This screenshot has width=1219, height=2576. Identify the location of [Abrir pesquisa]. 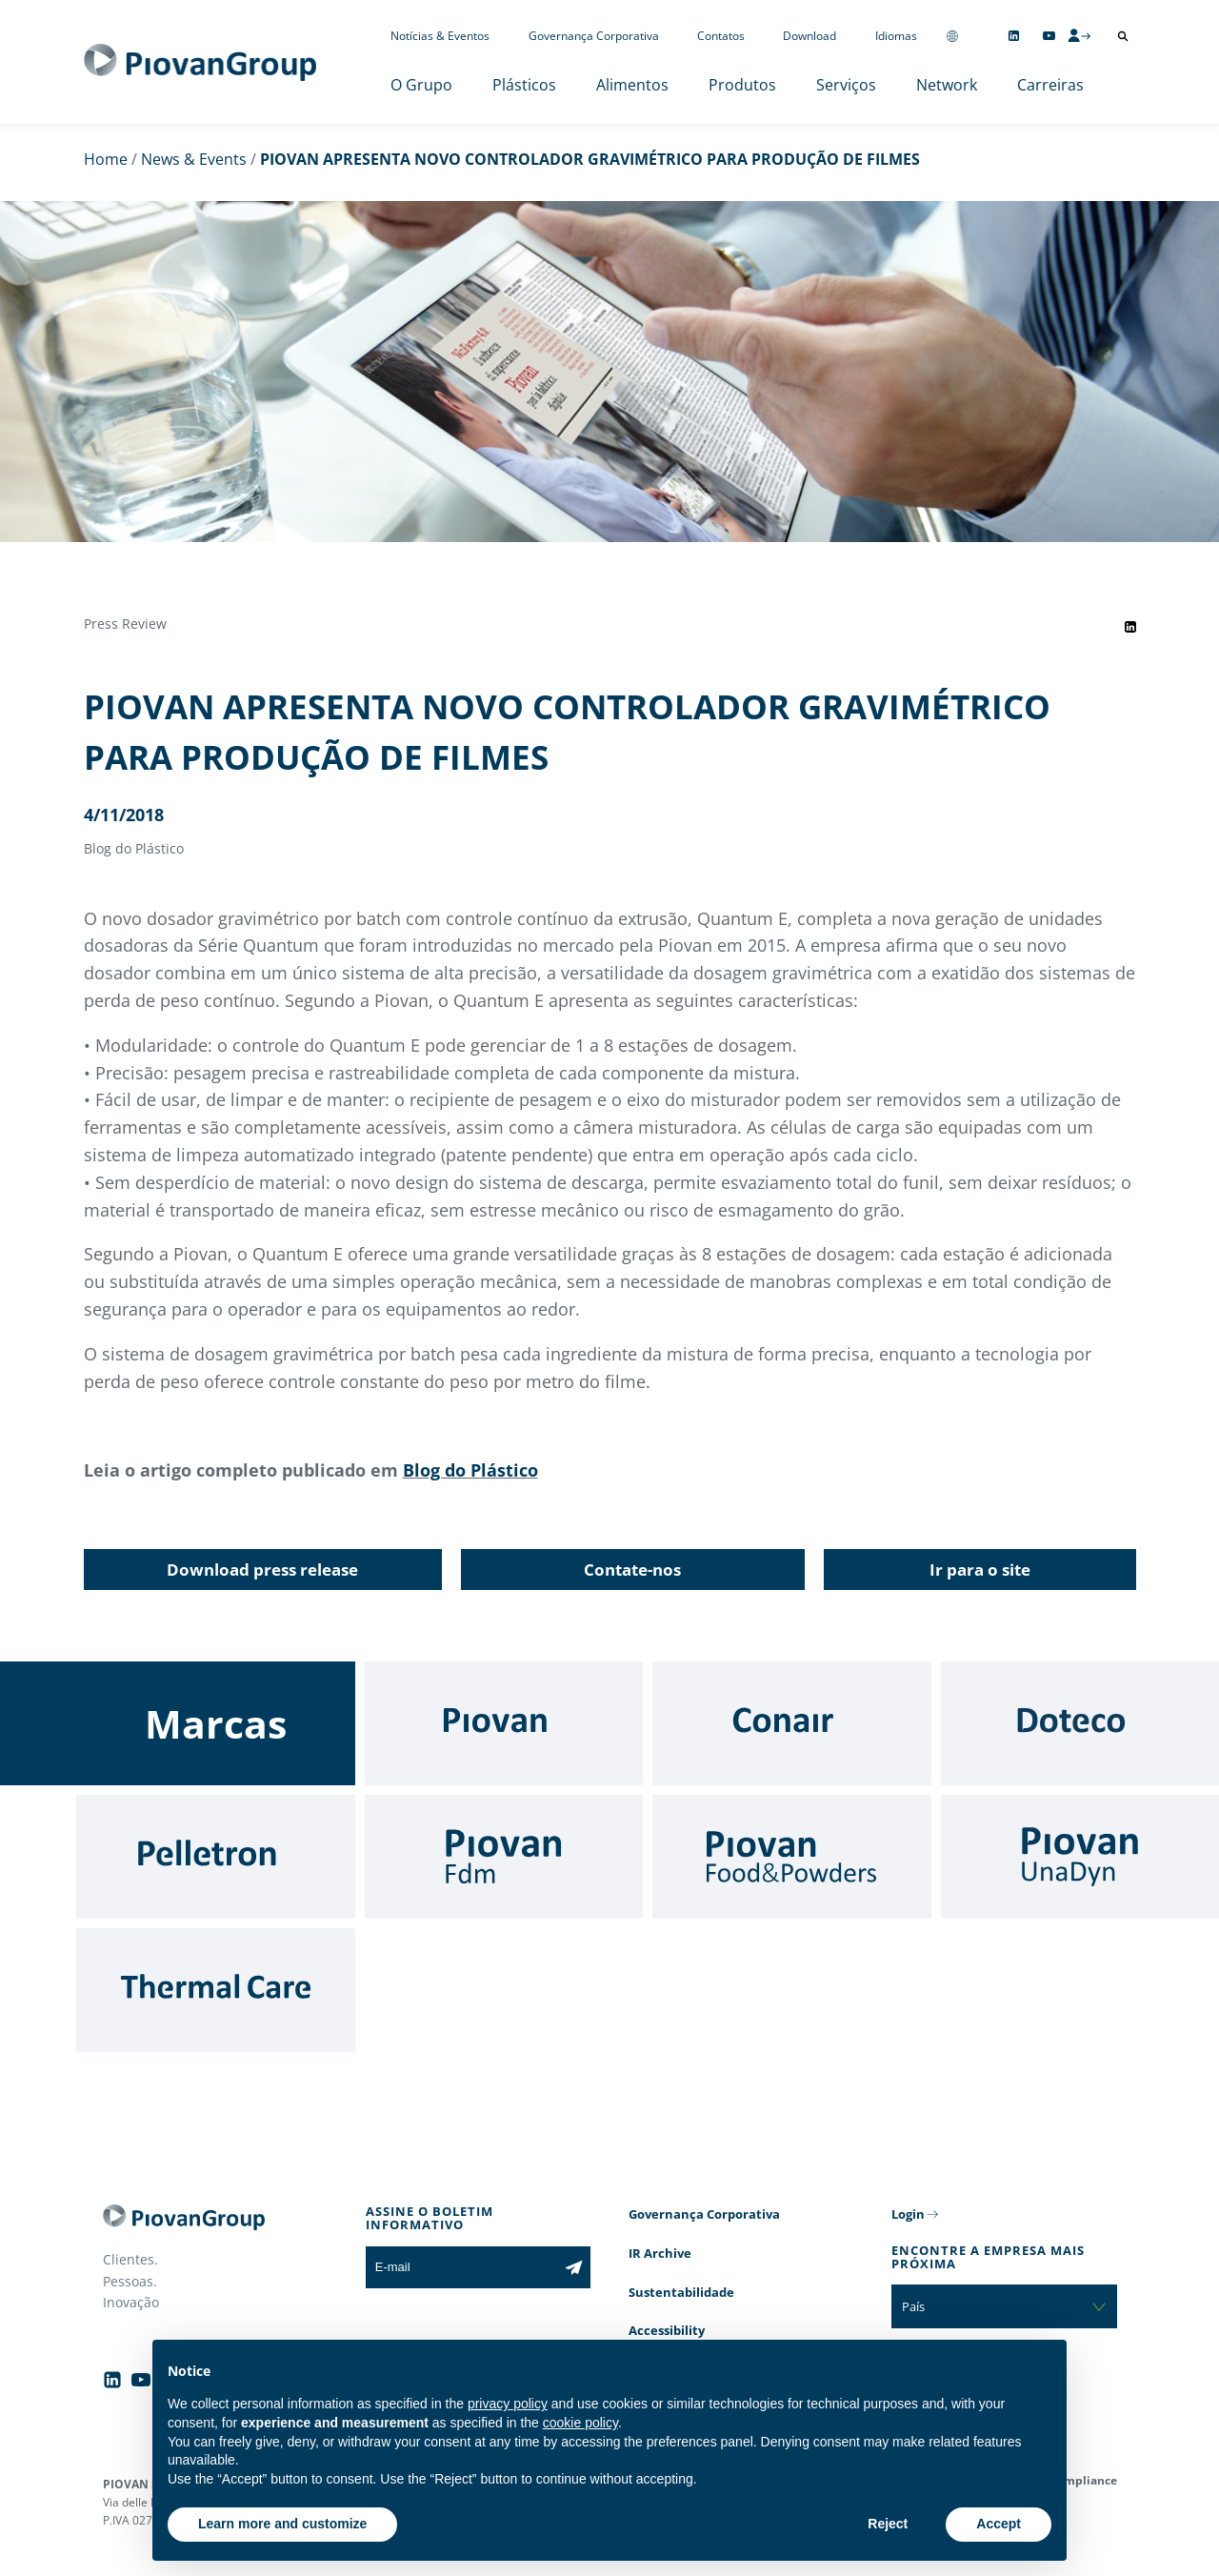
(1122, 36).